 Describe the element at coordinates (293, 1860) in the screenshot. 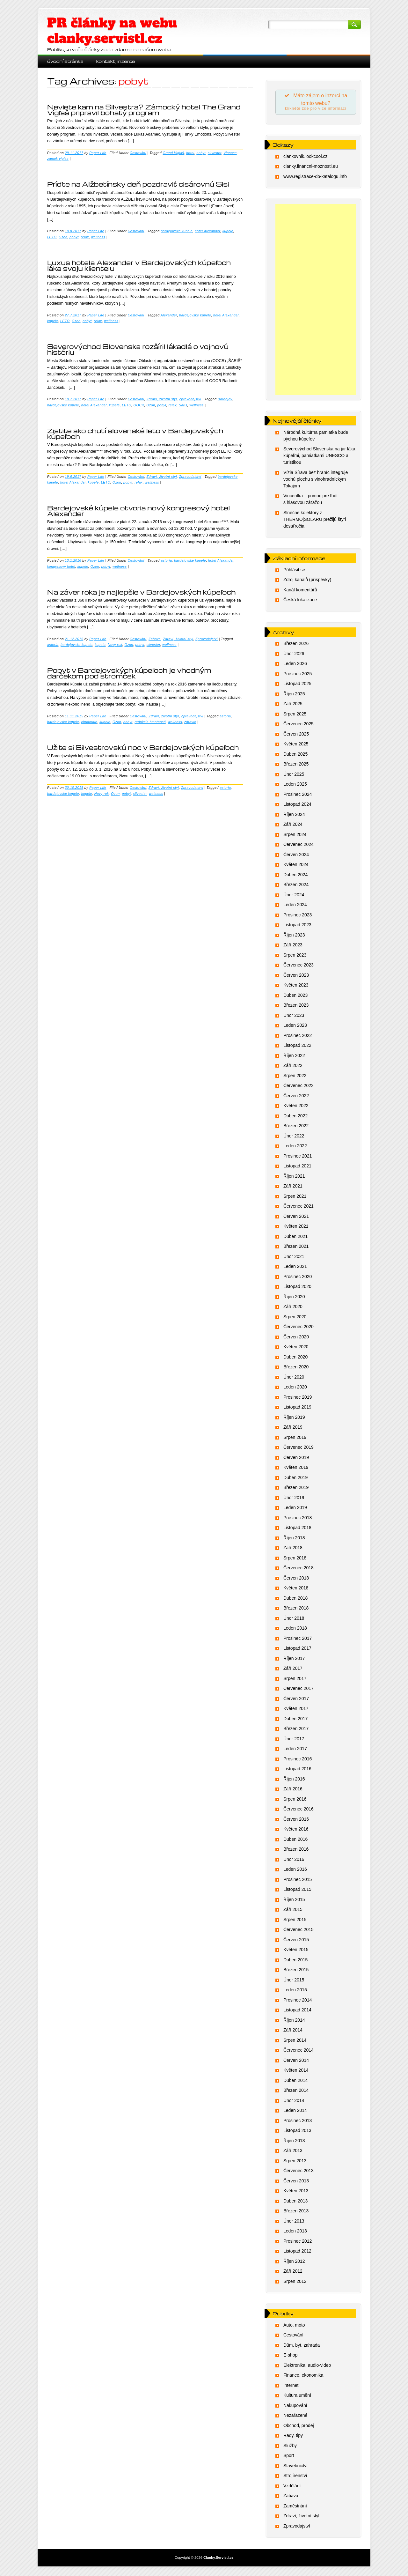

I see `Únor 2016` at that location.